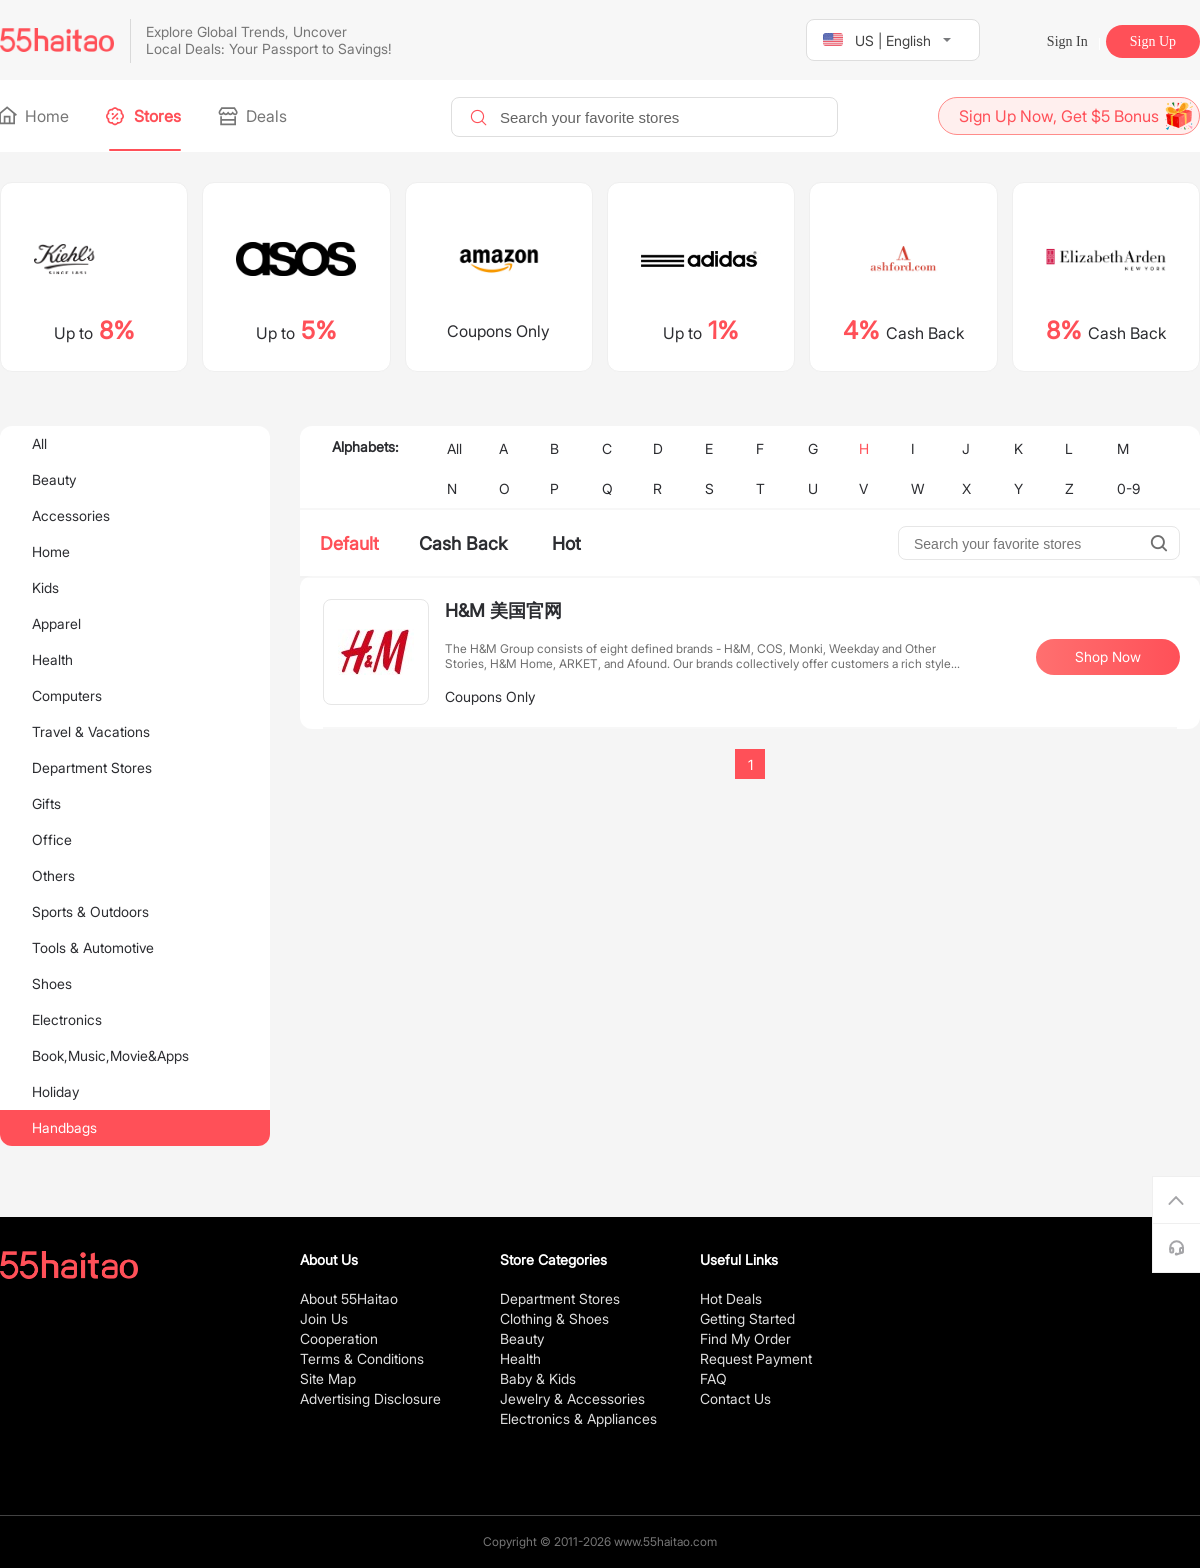 The width and height of the screenshot is (1200, 1568). Describe the element at coordinates (64, 1127) in the screenshot. I see `Handbags` at that location.